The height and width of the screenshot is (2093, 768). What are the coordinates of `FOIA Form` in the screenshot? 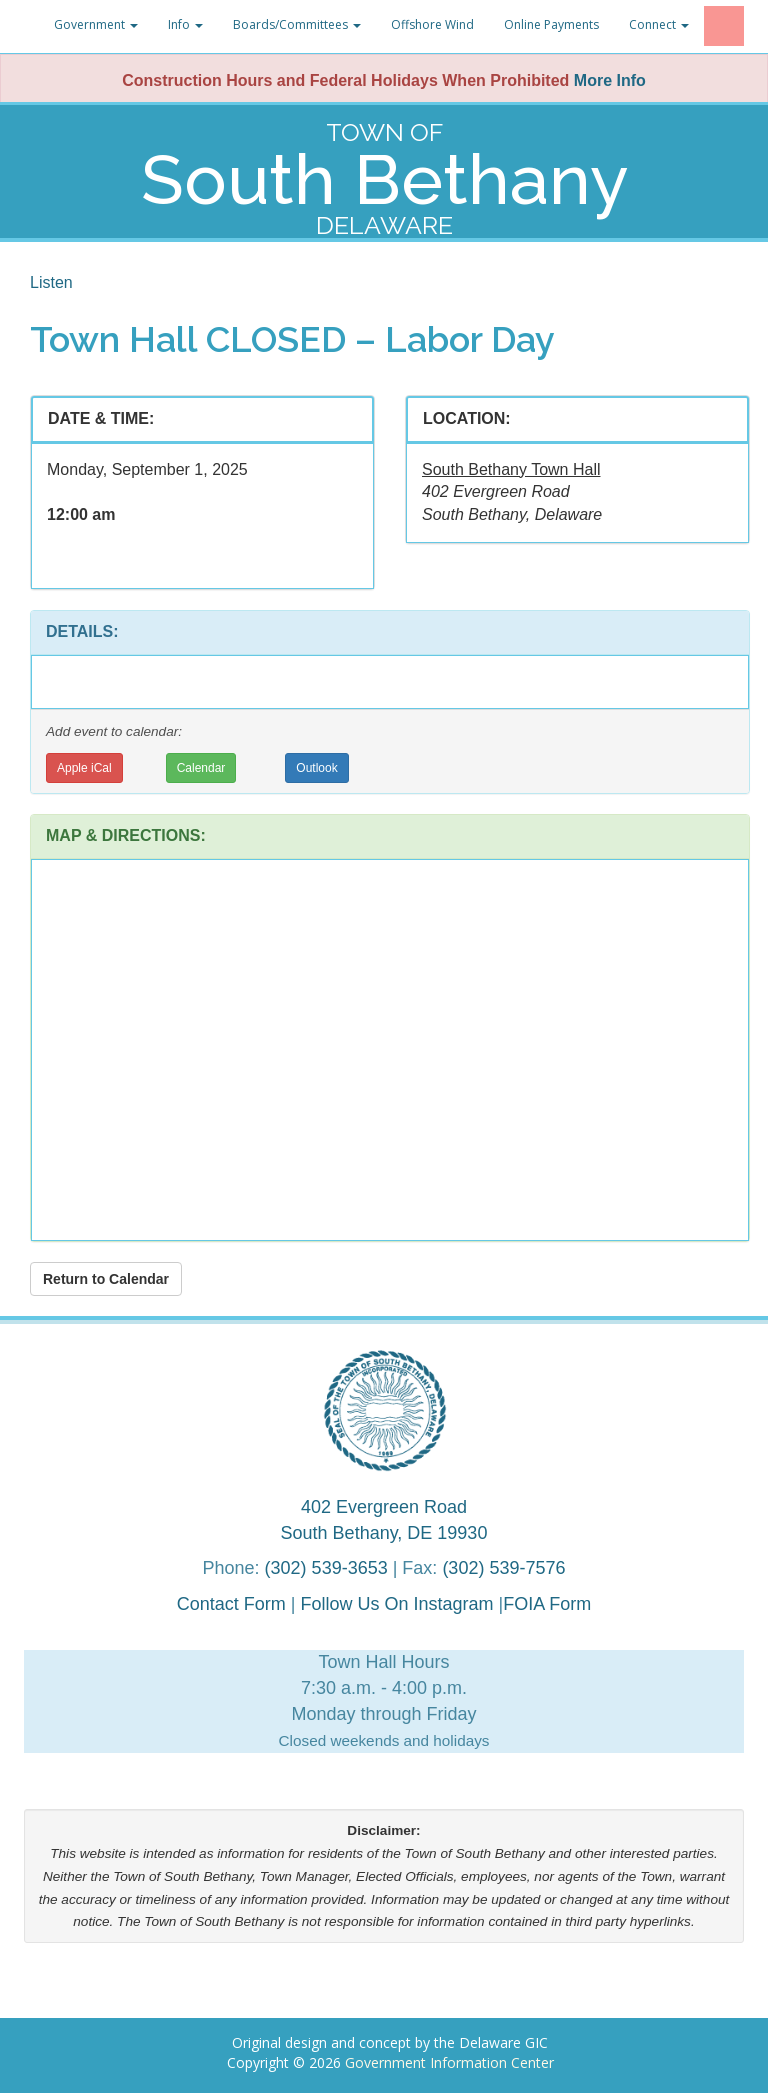 It's located at (547, 1604).